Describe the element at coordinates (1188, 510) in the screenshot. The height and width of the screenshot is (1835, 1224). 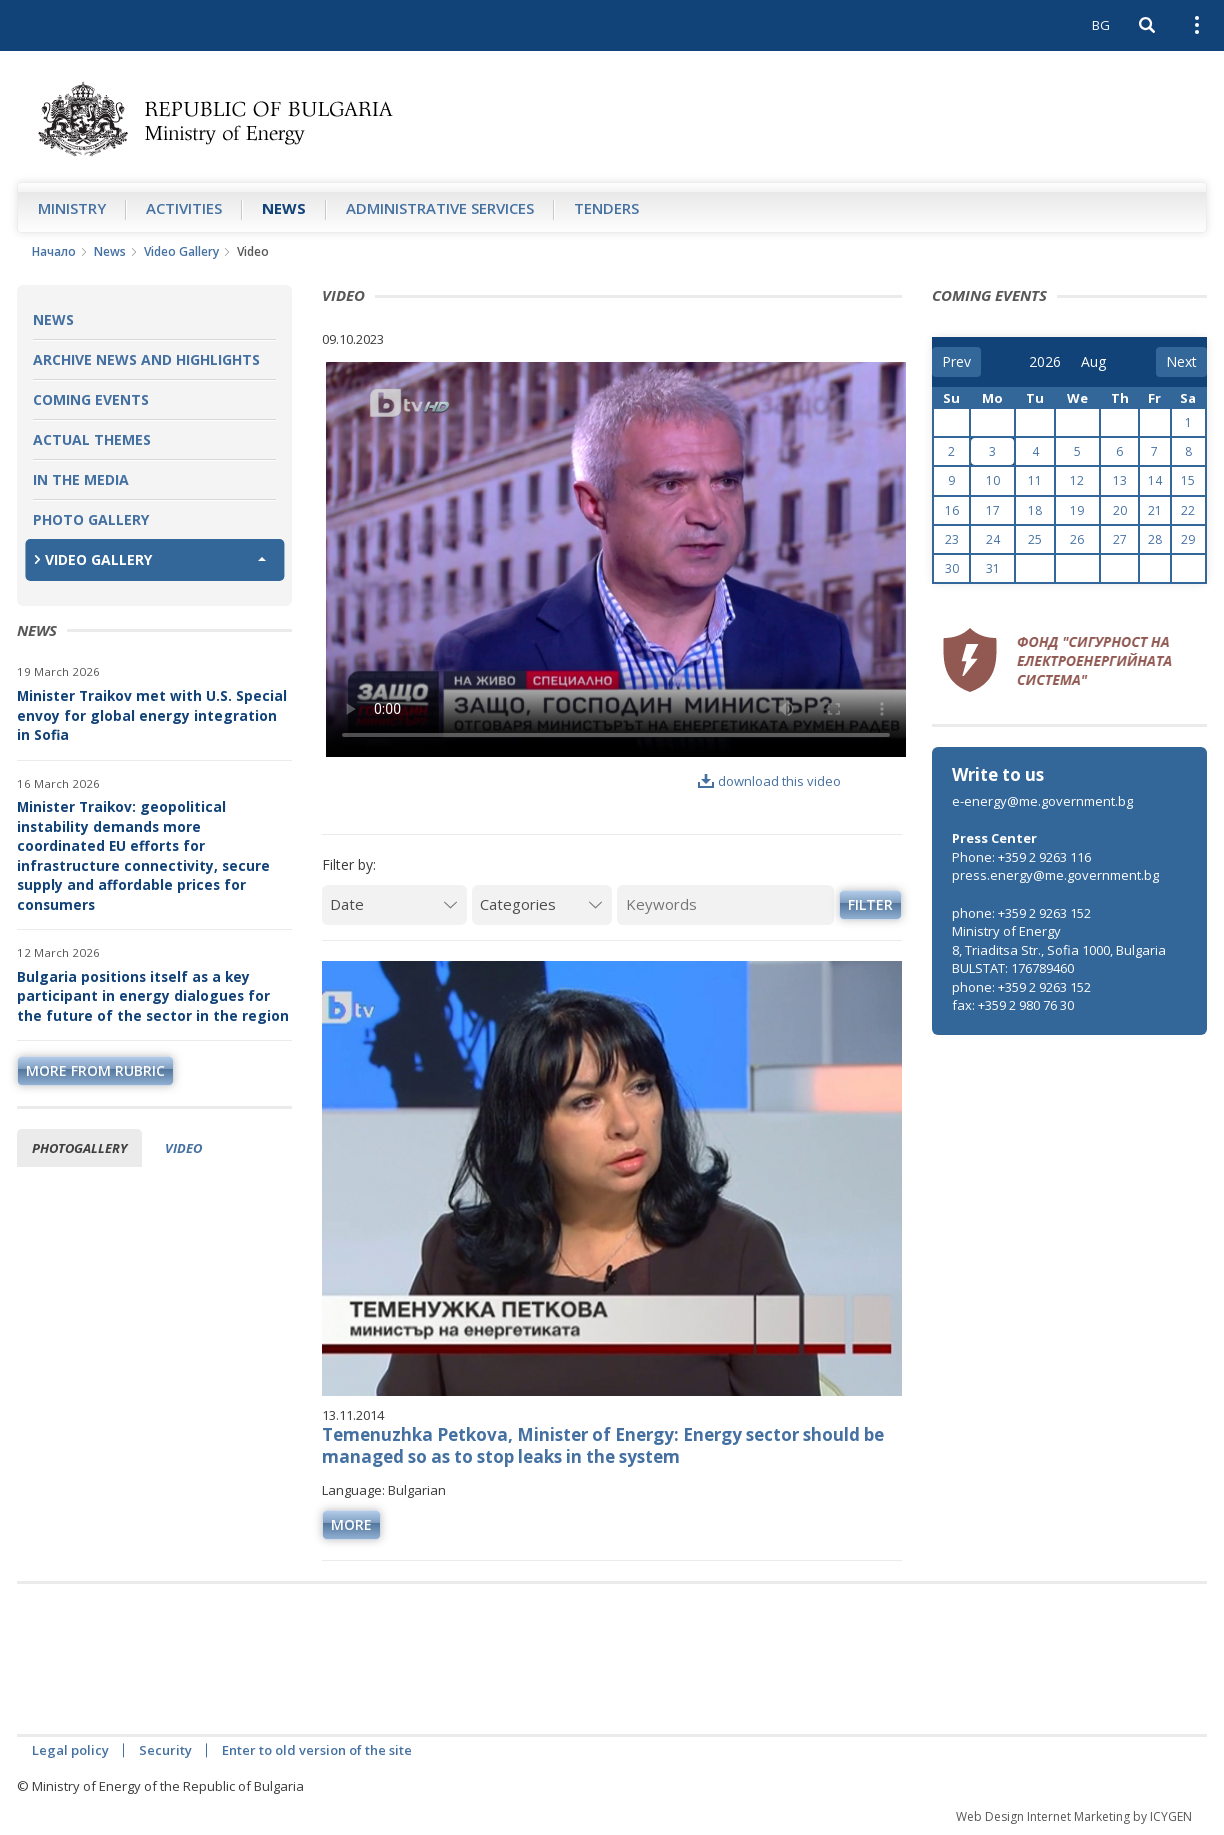
I see `22` at that location.